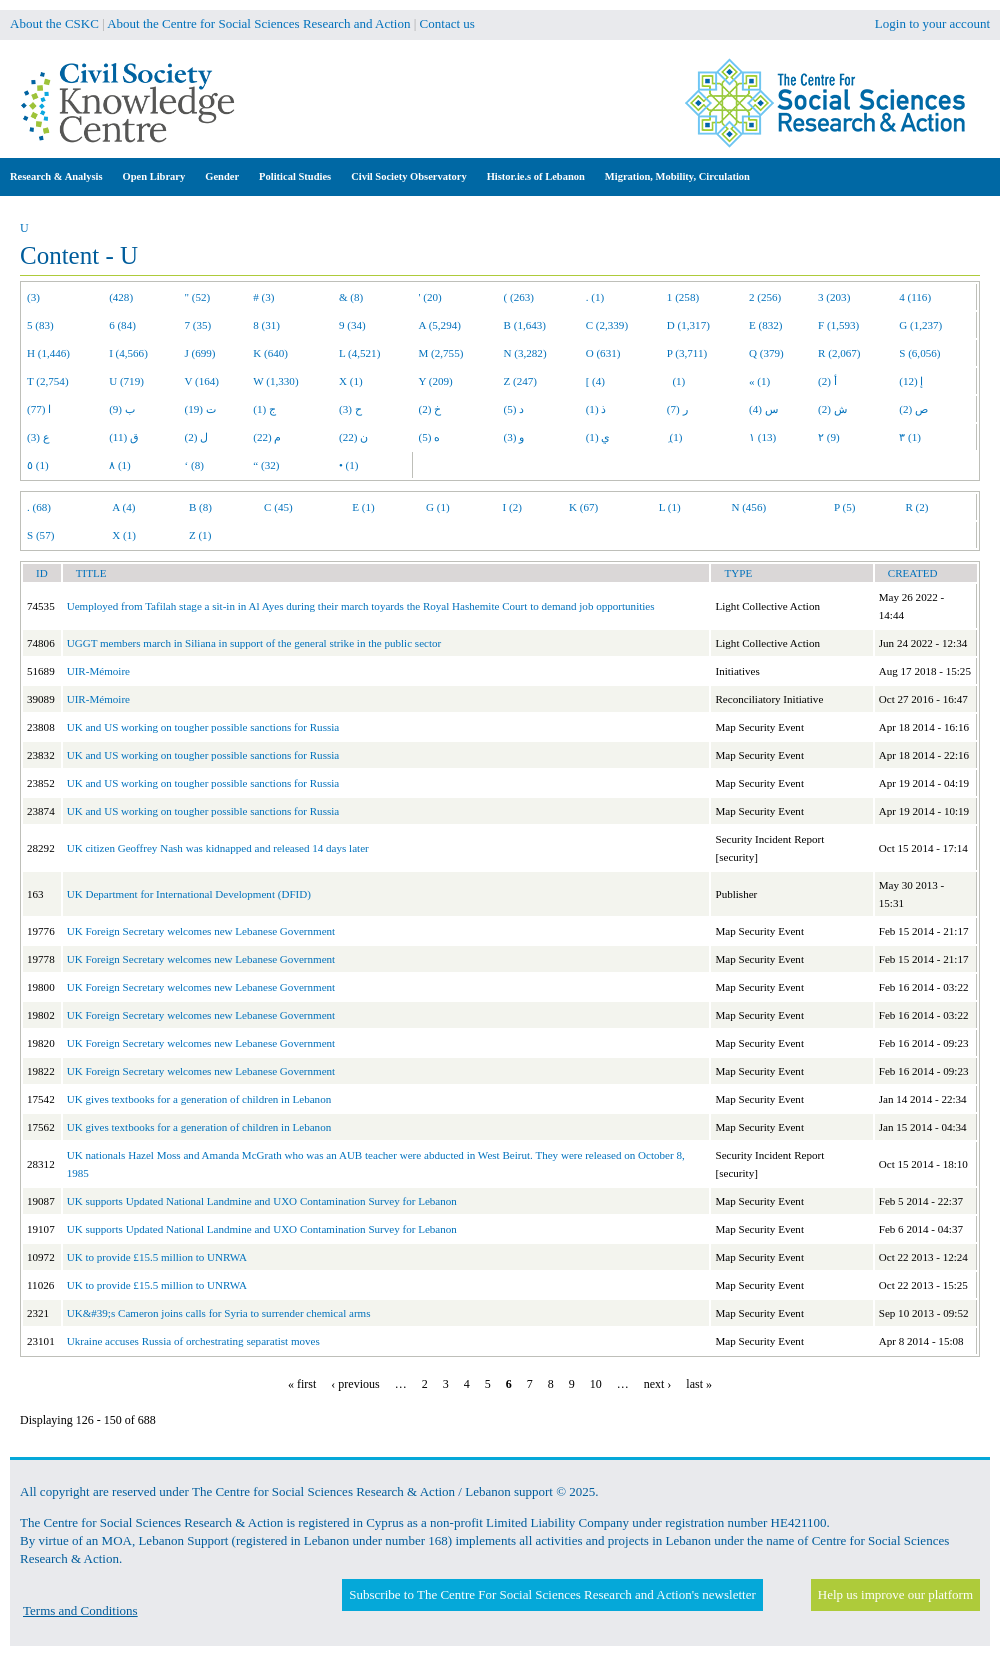 This screenshot has width=1000, height=1674. Describe the element at coordinates (408, 176) in the screenshot. I see `Civil Society Observatory` at that location.